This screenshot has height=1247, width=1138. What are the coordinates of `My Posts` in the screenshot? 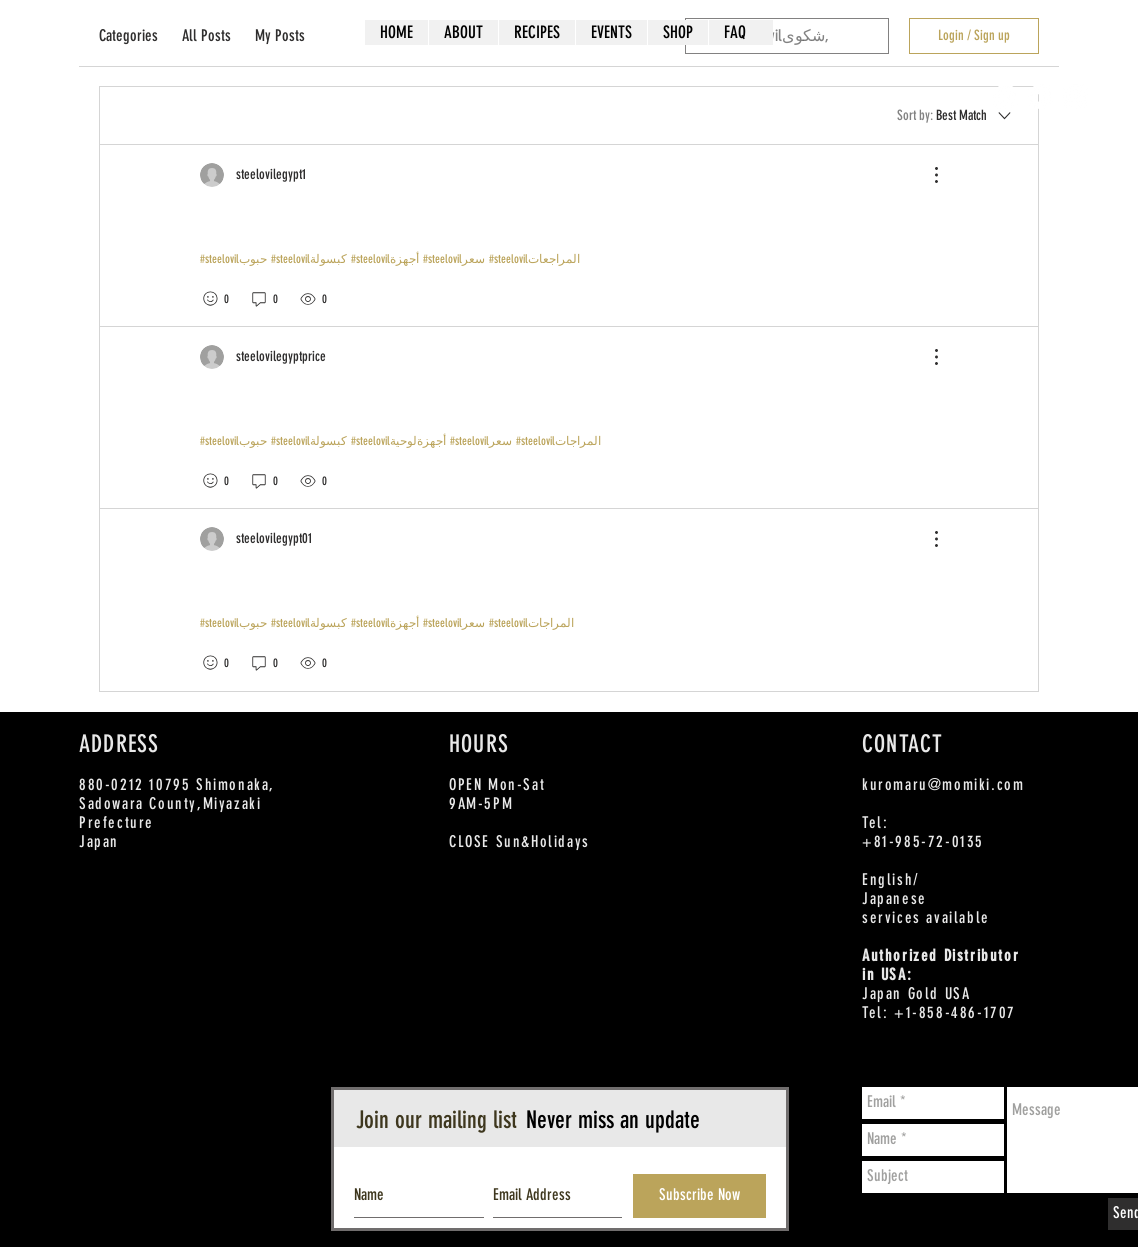 It's located at (280, 35).